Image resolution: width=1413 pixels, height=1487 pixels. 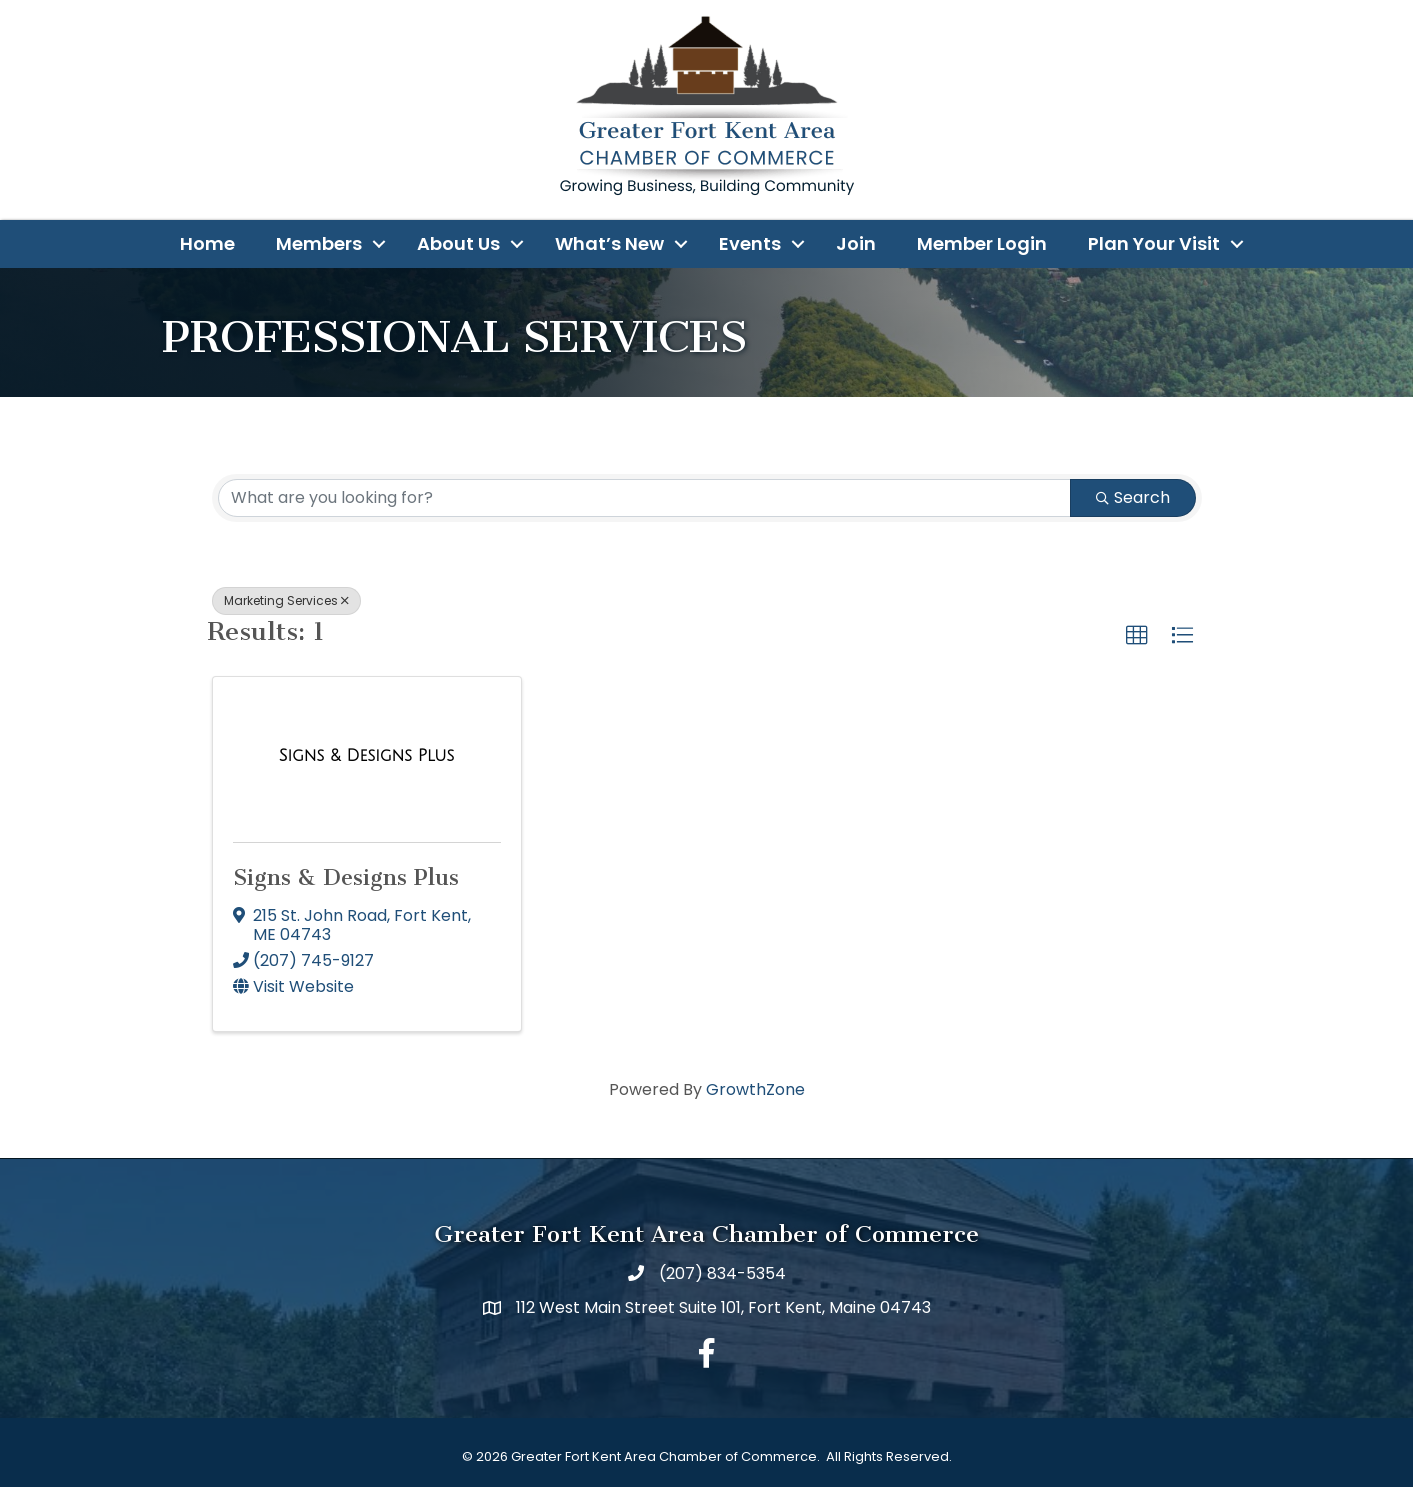 I want to click on [Signs & Designs Plus link], so click(x=367, y=756).